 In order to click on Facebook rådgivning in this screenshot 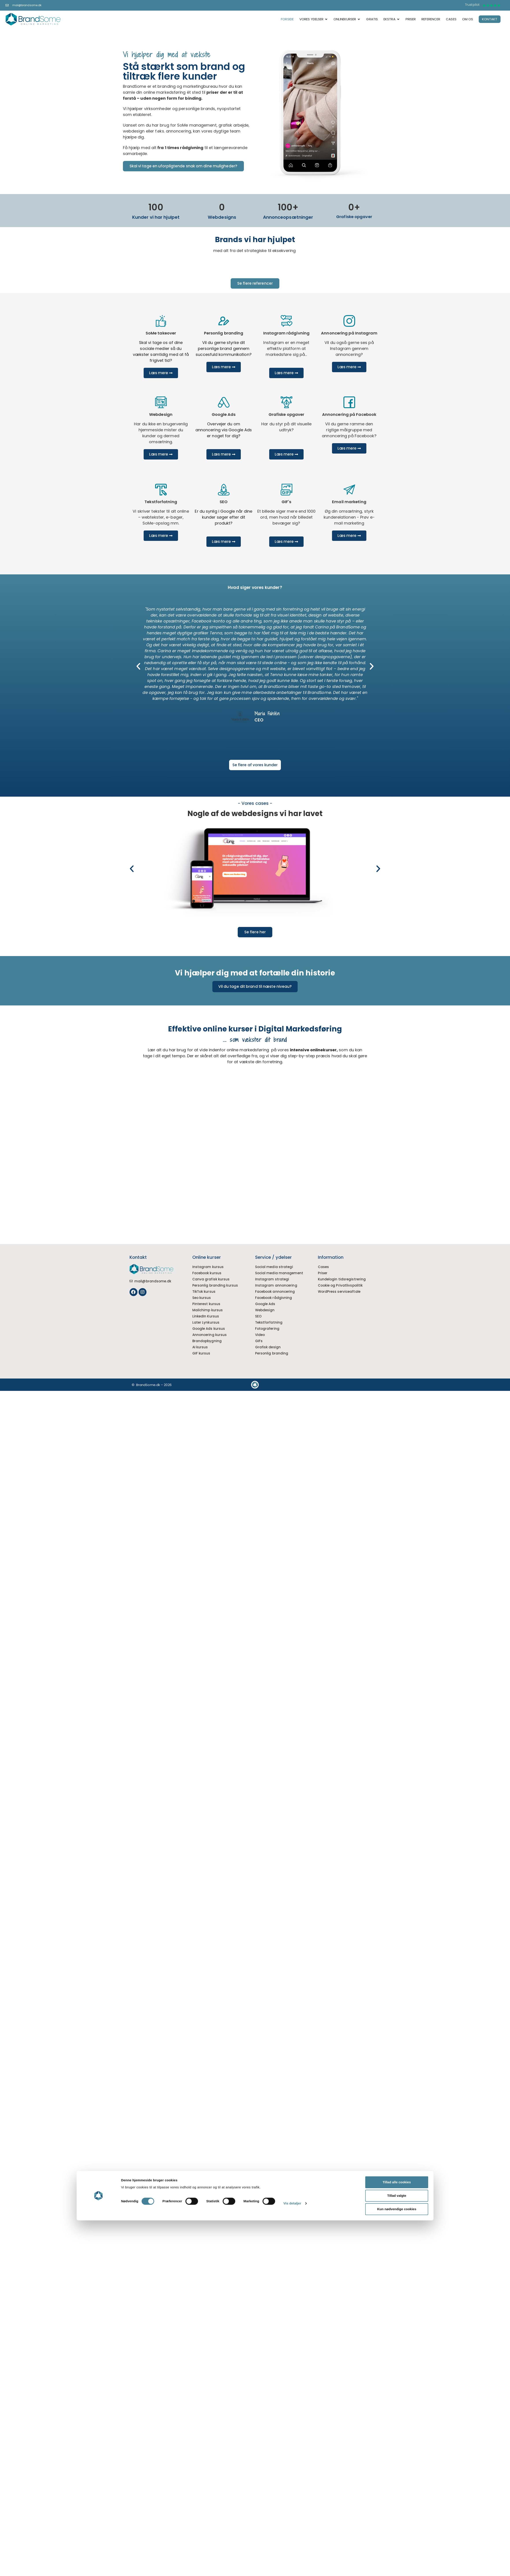, I will do `click(273, 1303)`.